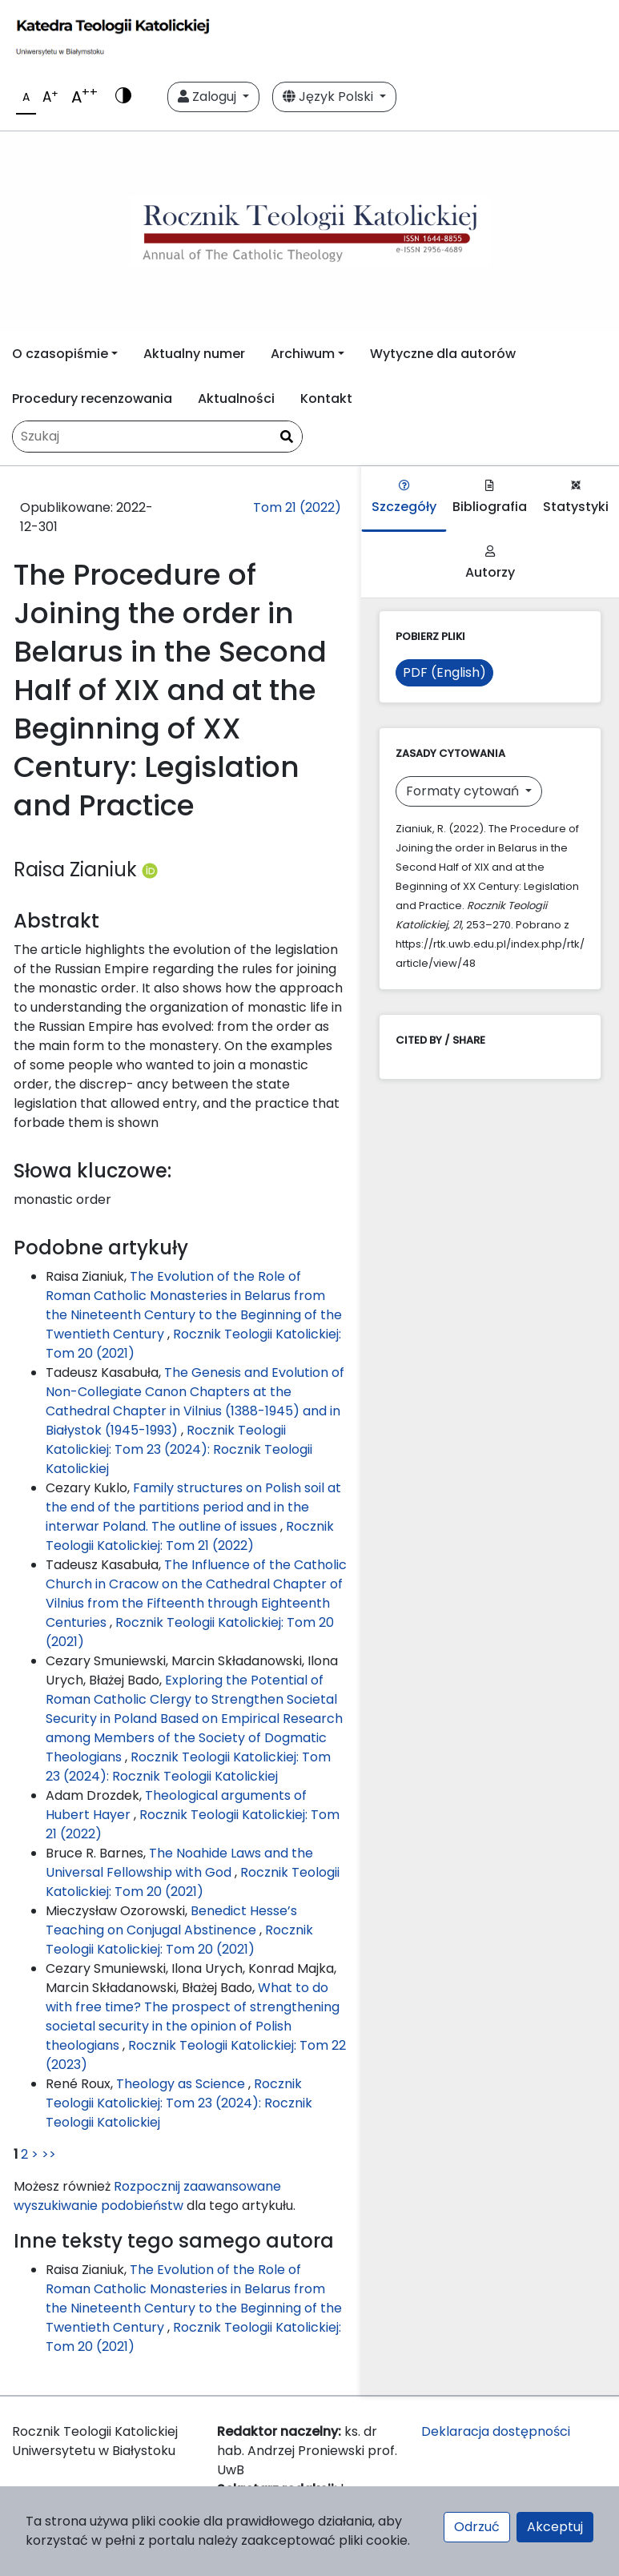 This screenshot has width=619, height=2576. Describe the element at coordinates (193, 1882) in the screenshot. I see `Rocznik Teologii Katolickiej: Tom 20 (2021)` at that location.